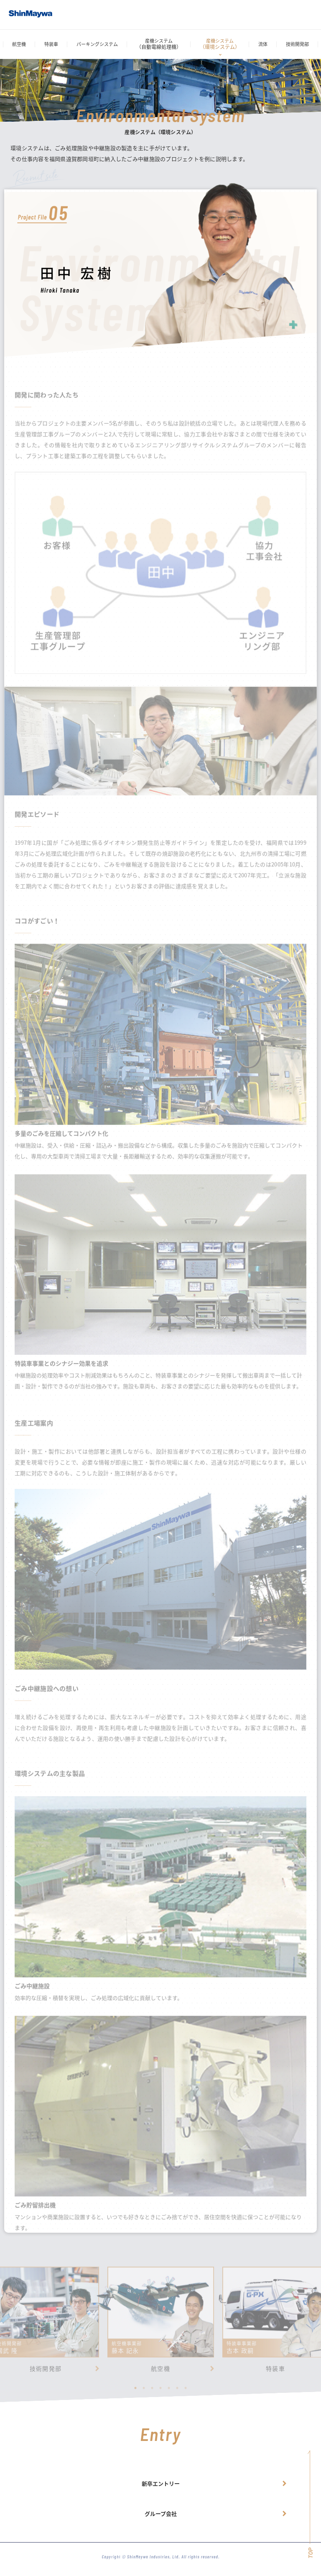 The image size is (321, 2576). What do you see at coordinates (297, 44) in the screenshot?
I see `技術開発部` at bounding box center [297, 44].